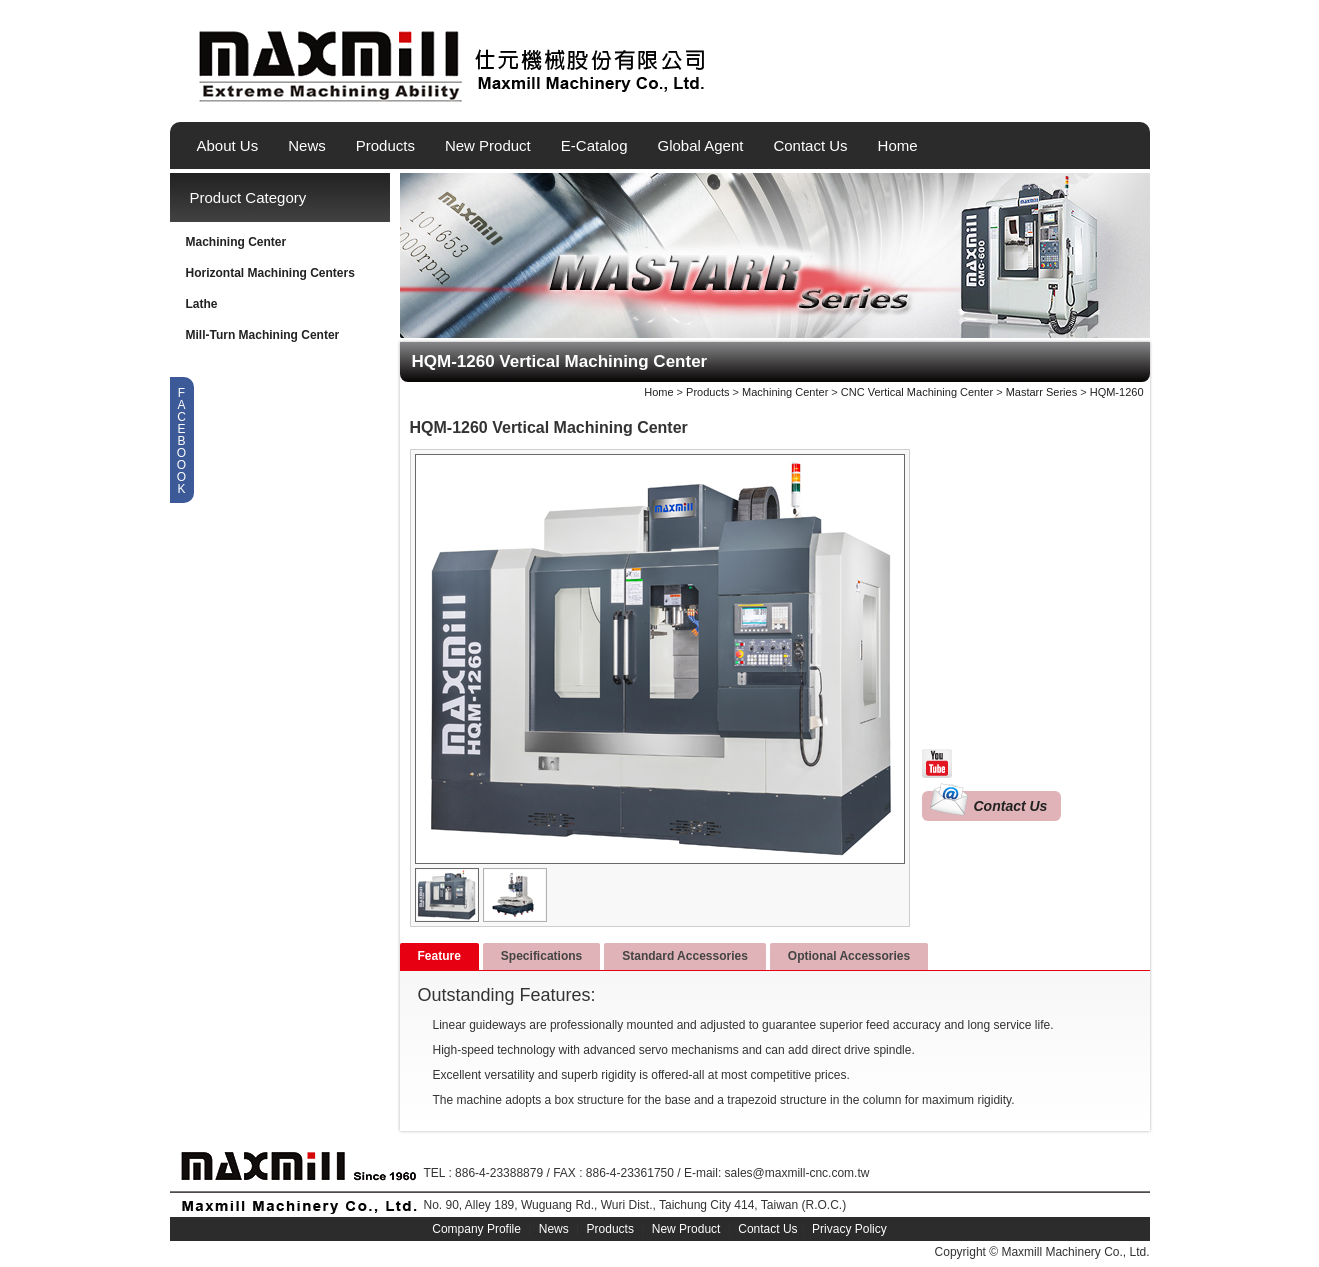 The height and width of the screenshot is (1267, 1319). Describe the element at coordinates (307, 145) in the screenshot. I see `News` at that location.